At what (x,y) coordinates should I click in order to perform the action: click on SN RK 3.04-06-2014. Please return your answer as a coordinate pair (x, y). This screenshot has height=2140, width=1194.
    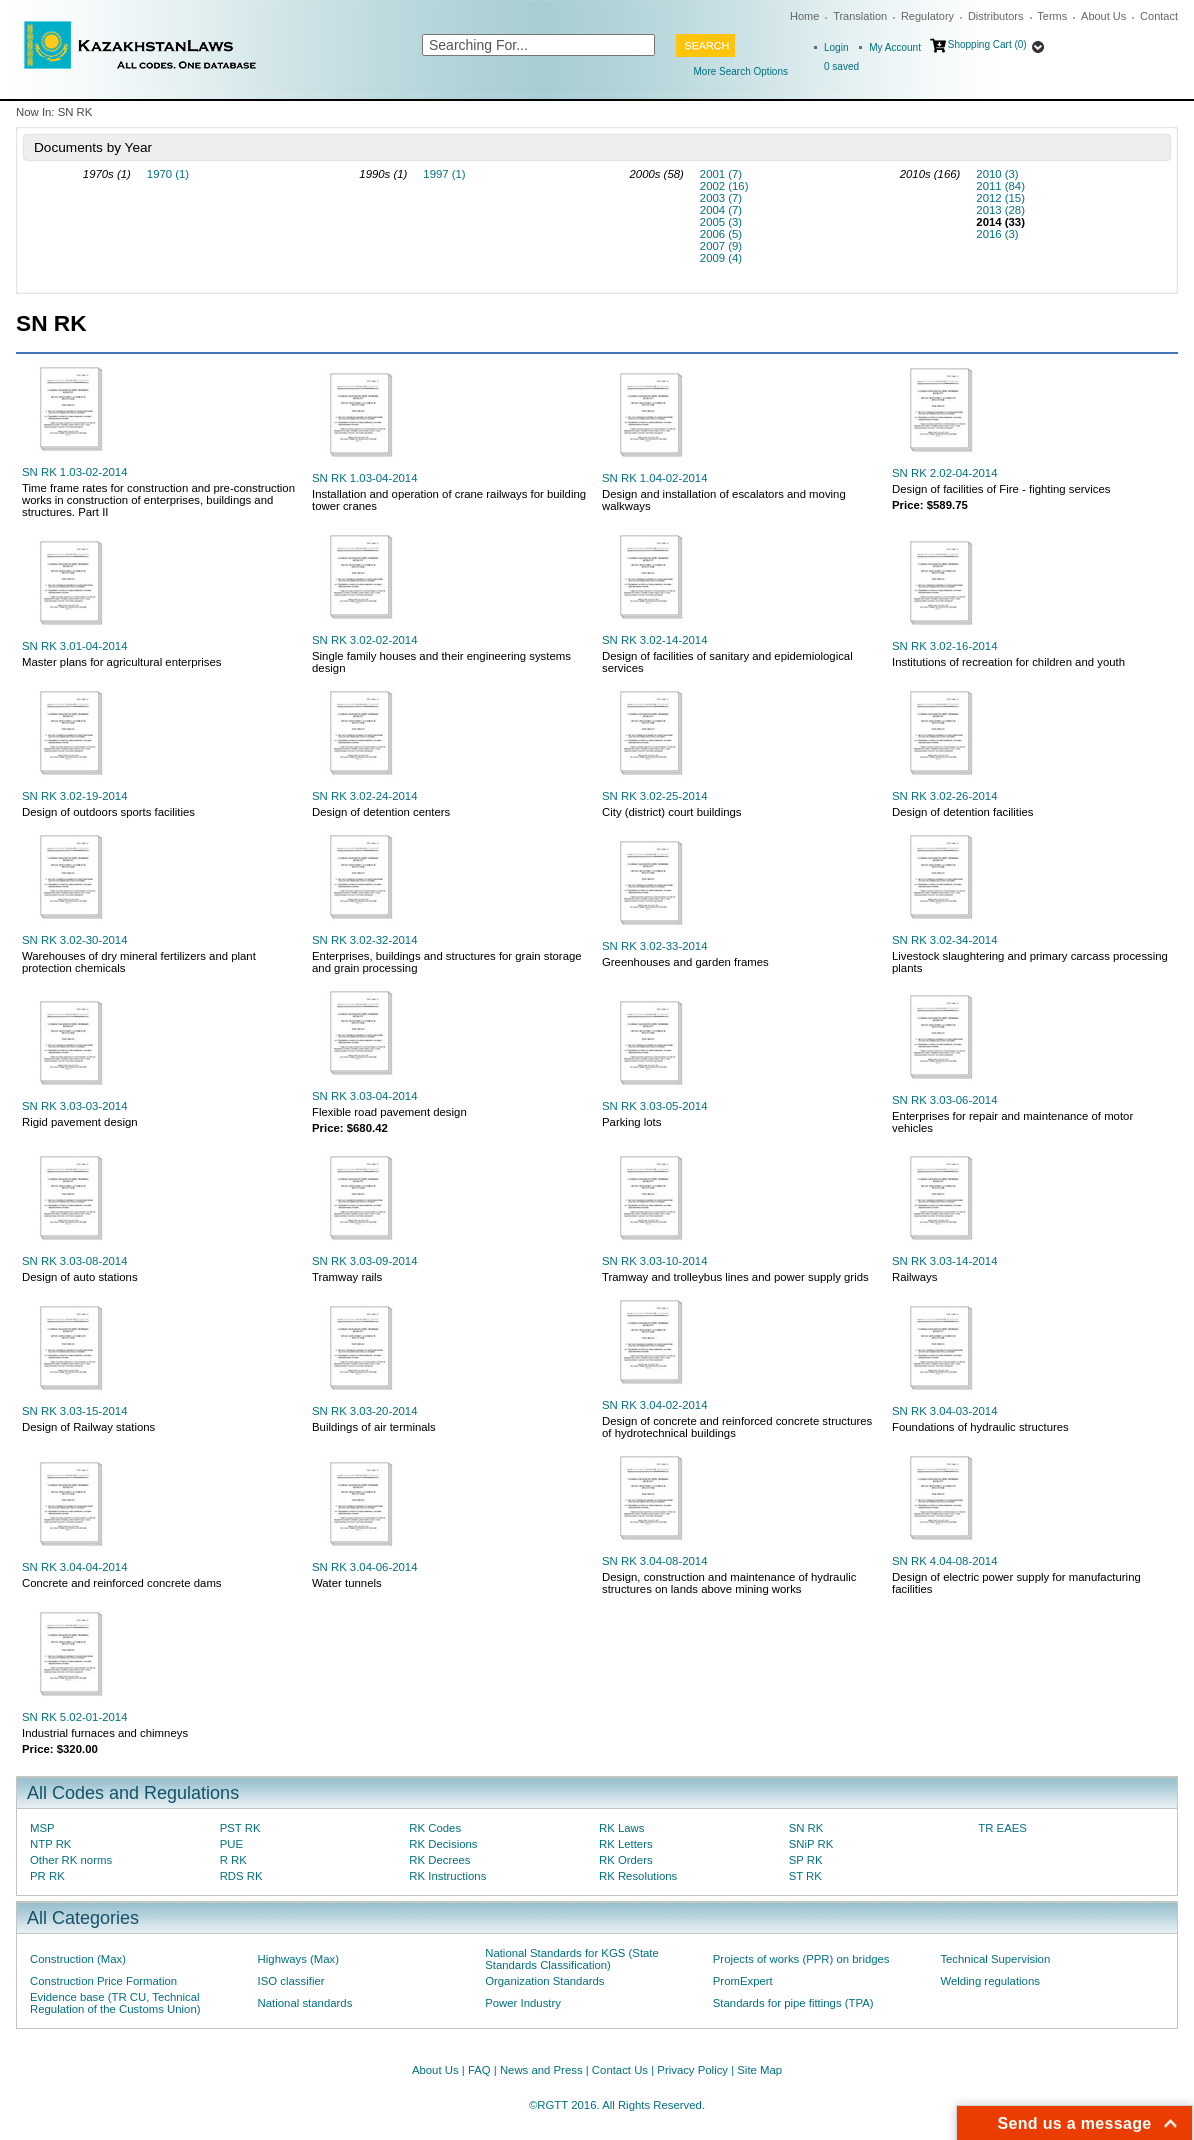
    Looking at the image, I should click on (364, 1567).